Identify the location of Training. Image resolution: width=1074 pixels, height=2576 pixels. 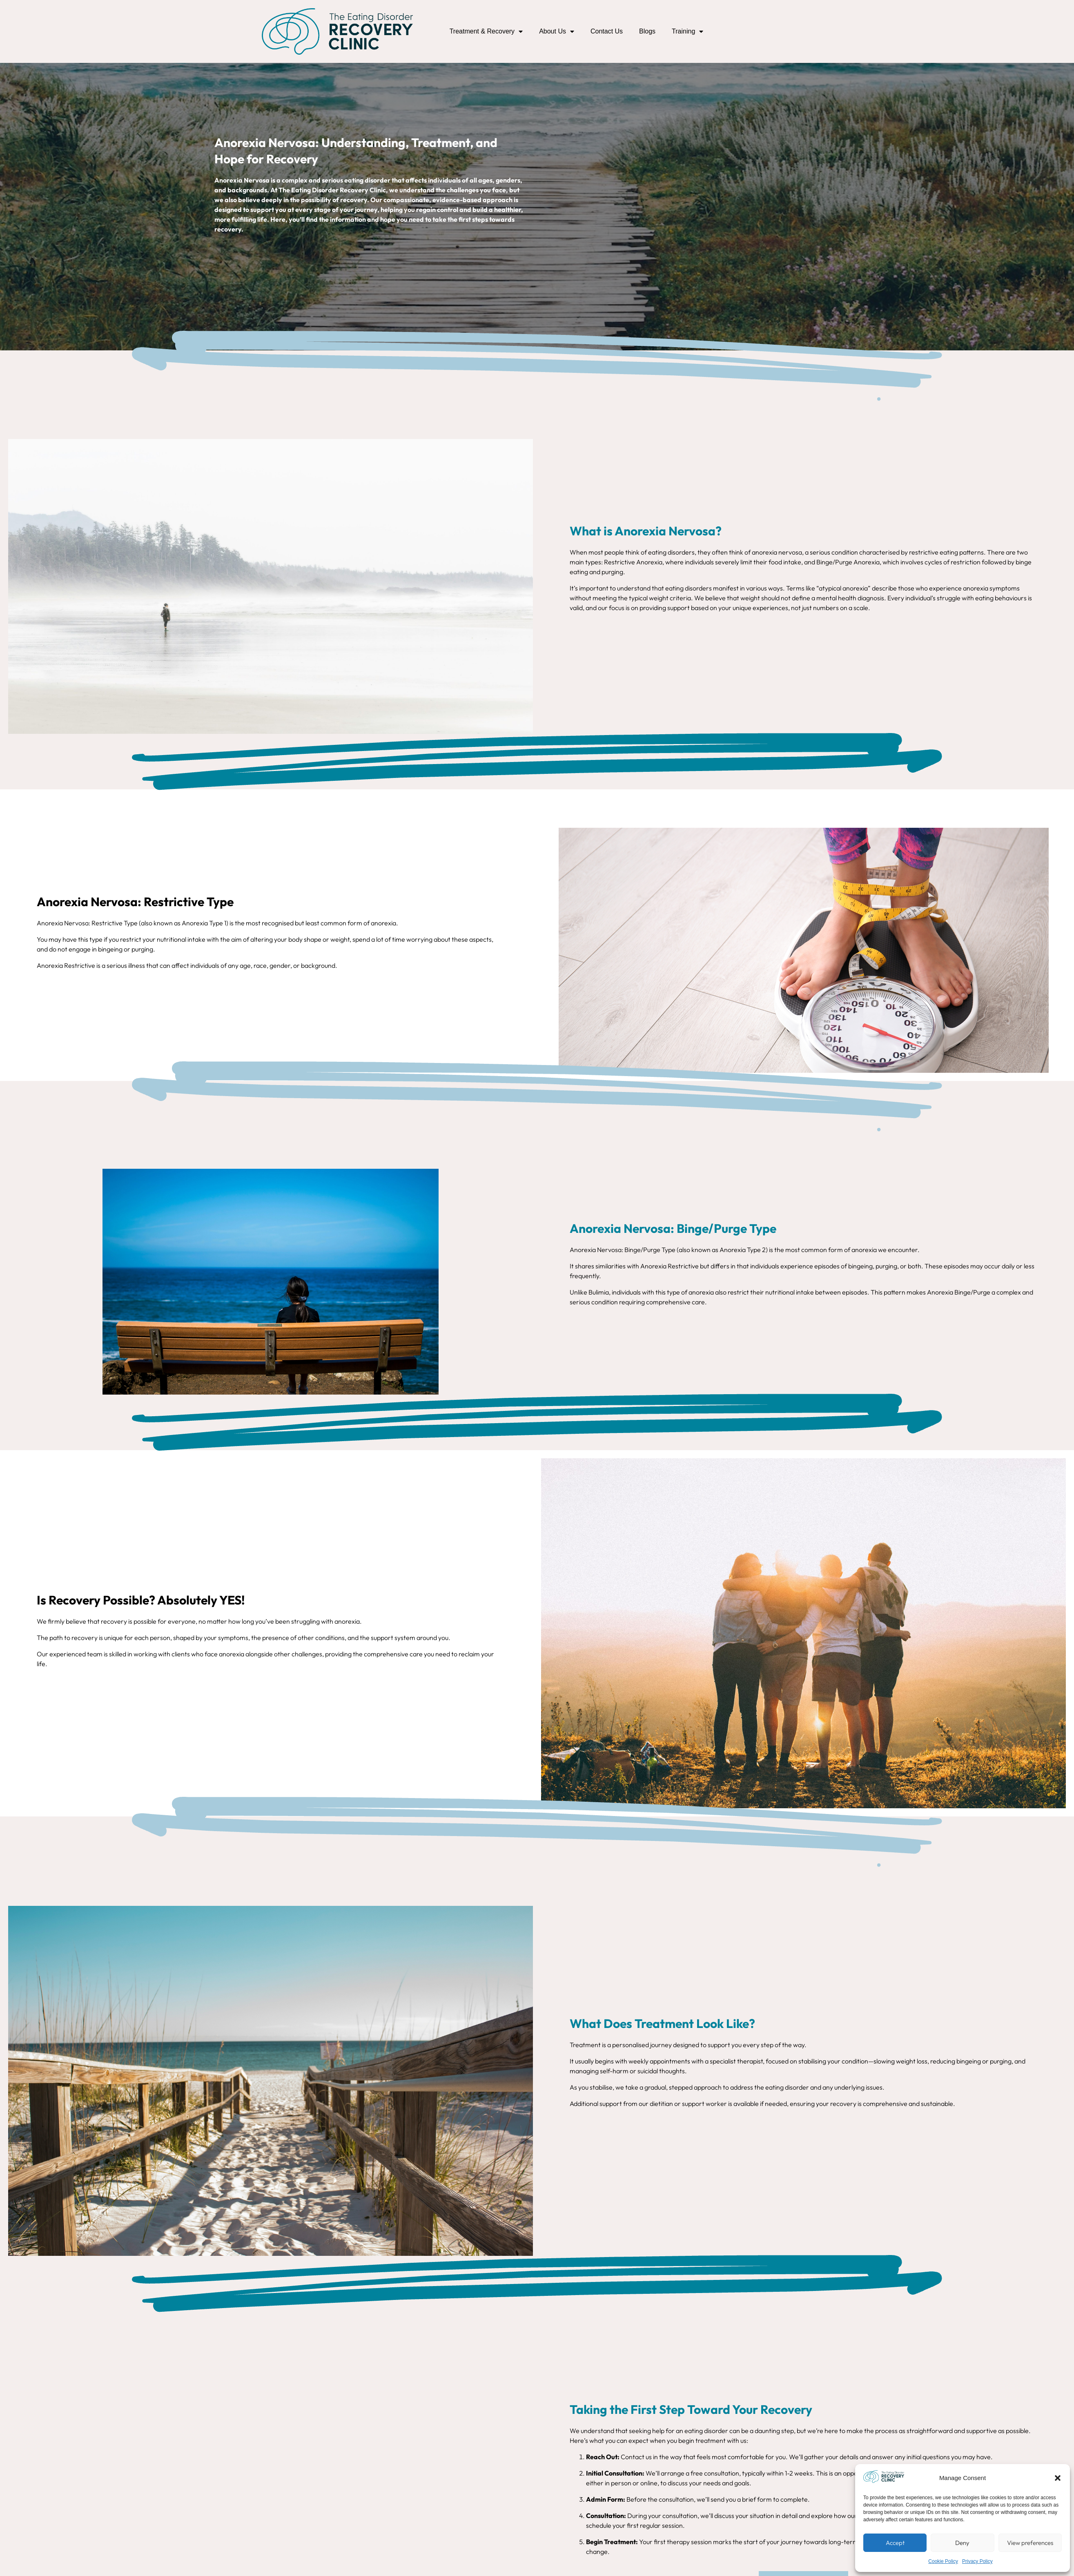
(687, 31).